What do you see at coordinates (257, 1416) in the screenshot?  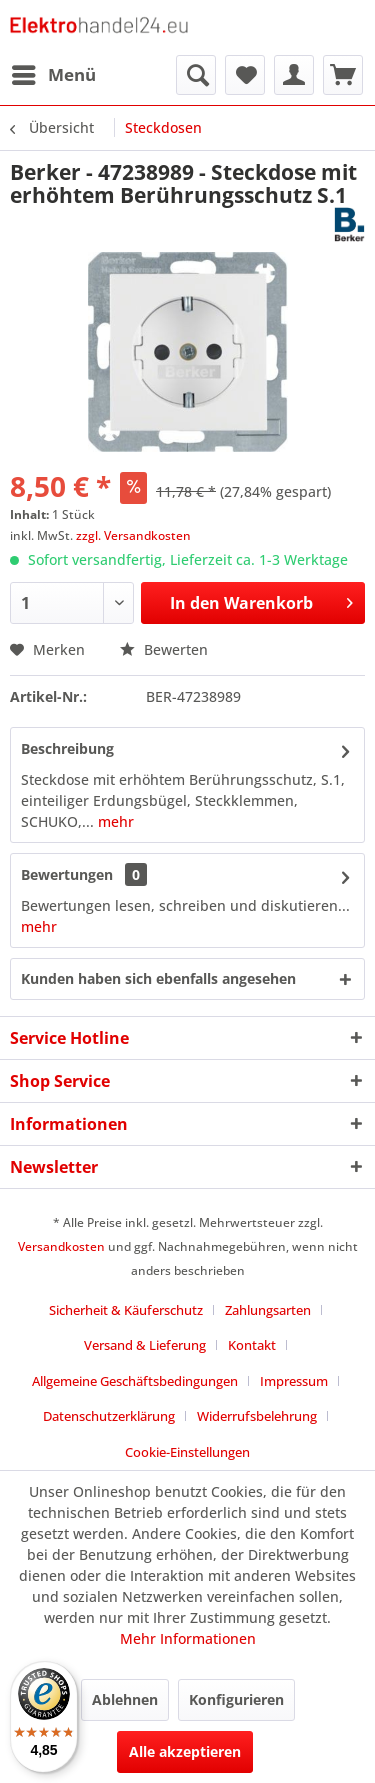 I see `Widerrufsbelehrung` at bounding box center [257, 1416].